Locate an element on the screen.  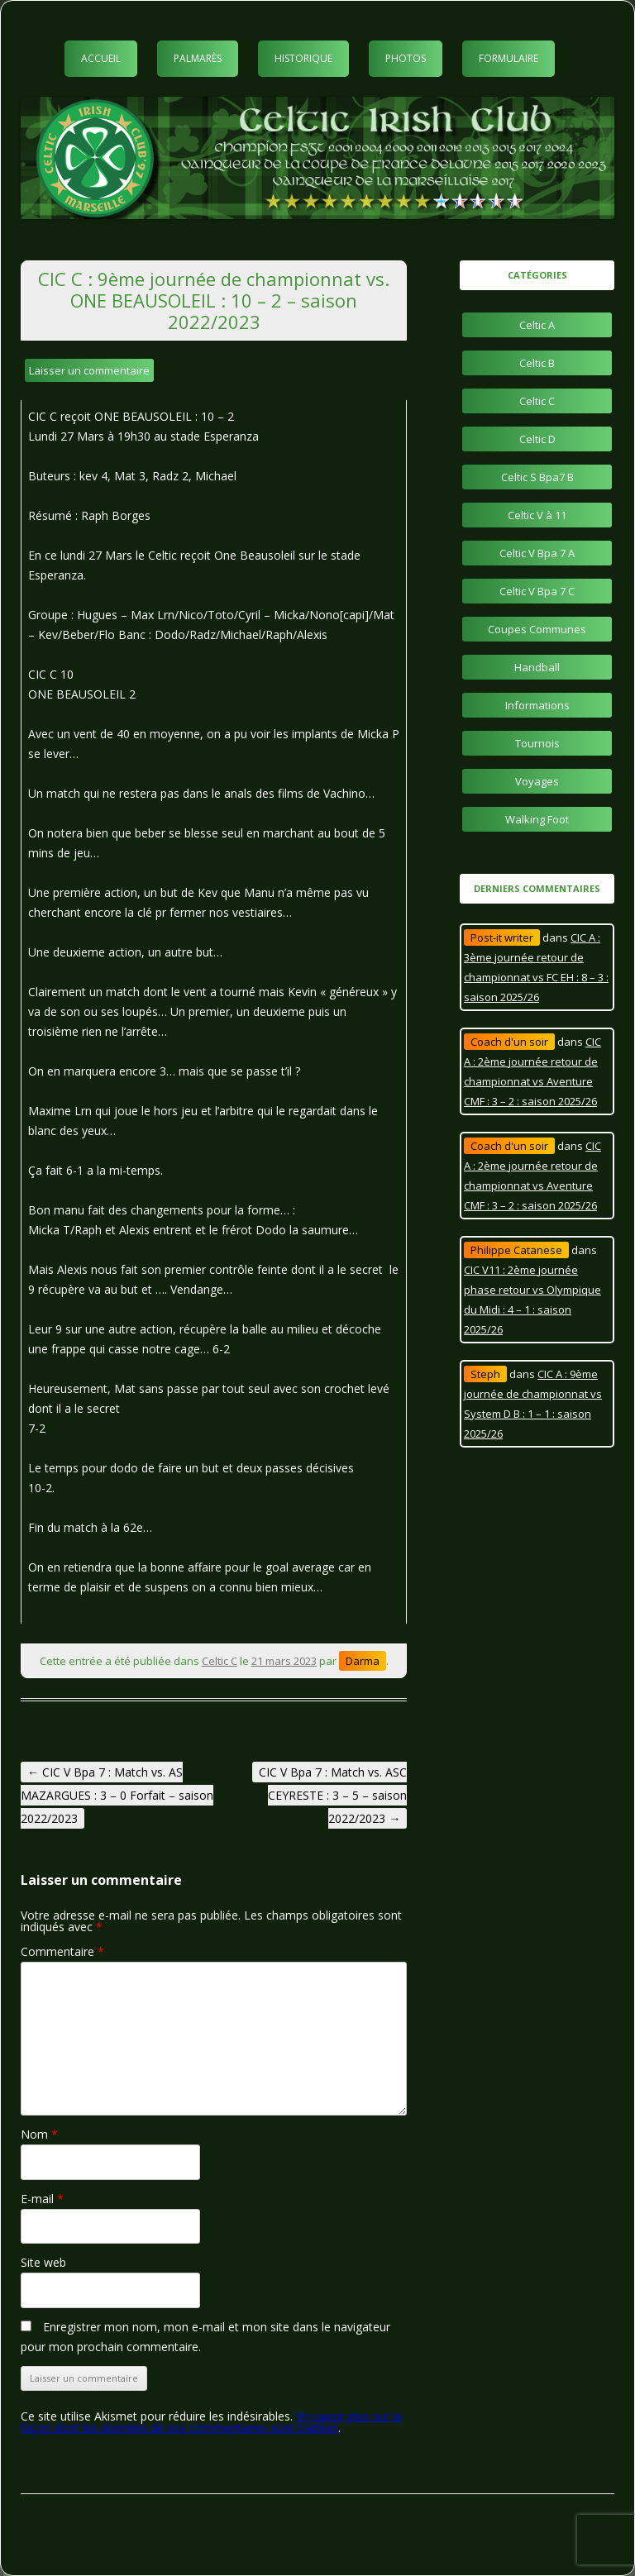
CIC V Bpa 7 : Match vs. ASC CEYRESTE : 3 – 5 – saison 2022/2023 is located at coordinates (333, 1795).